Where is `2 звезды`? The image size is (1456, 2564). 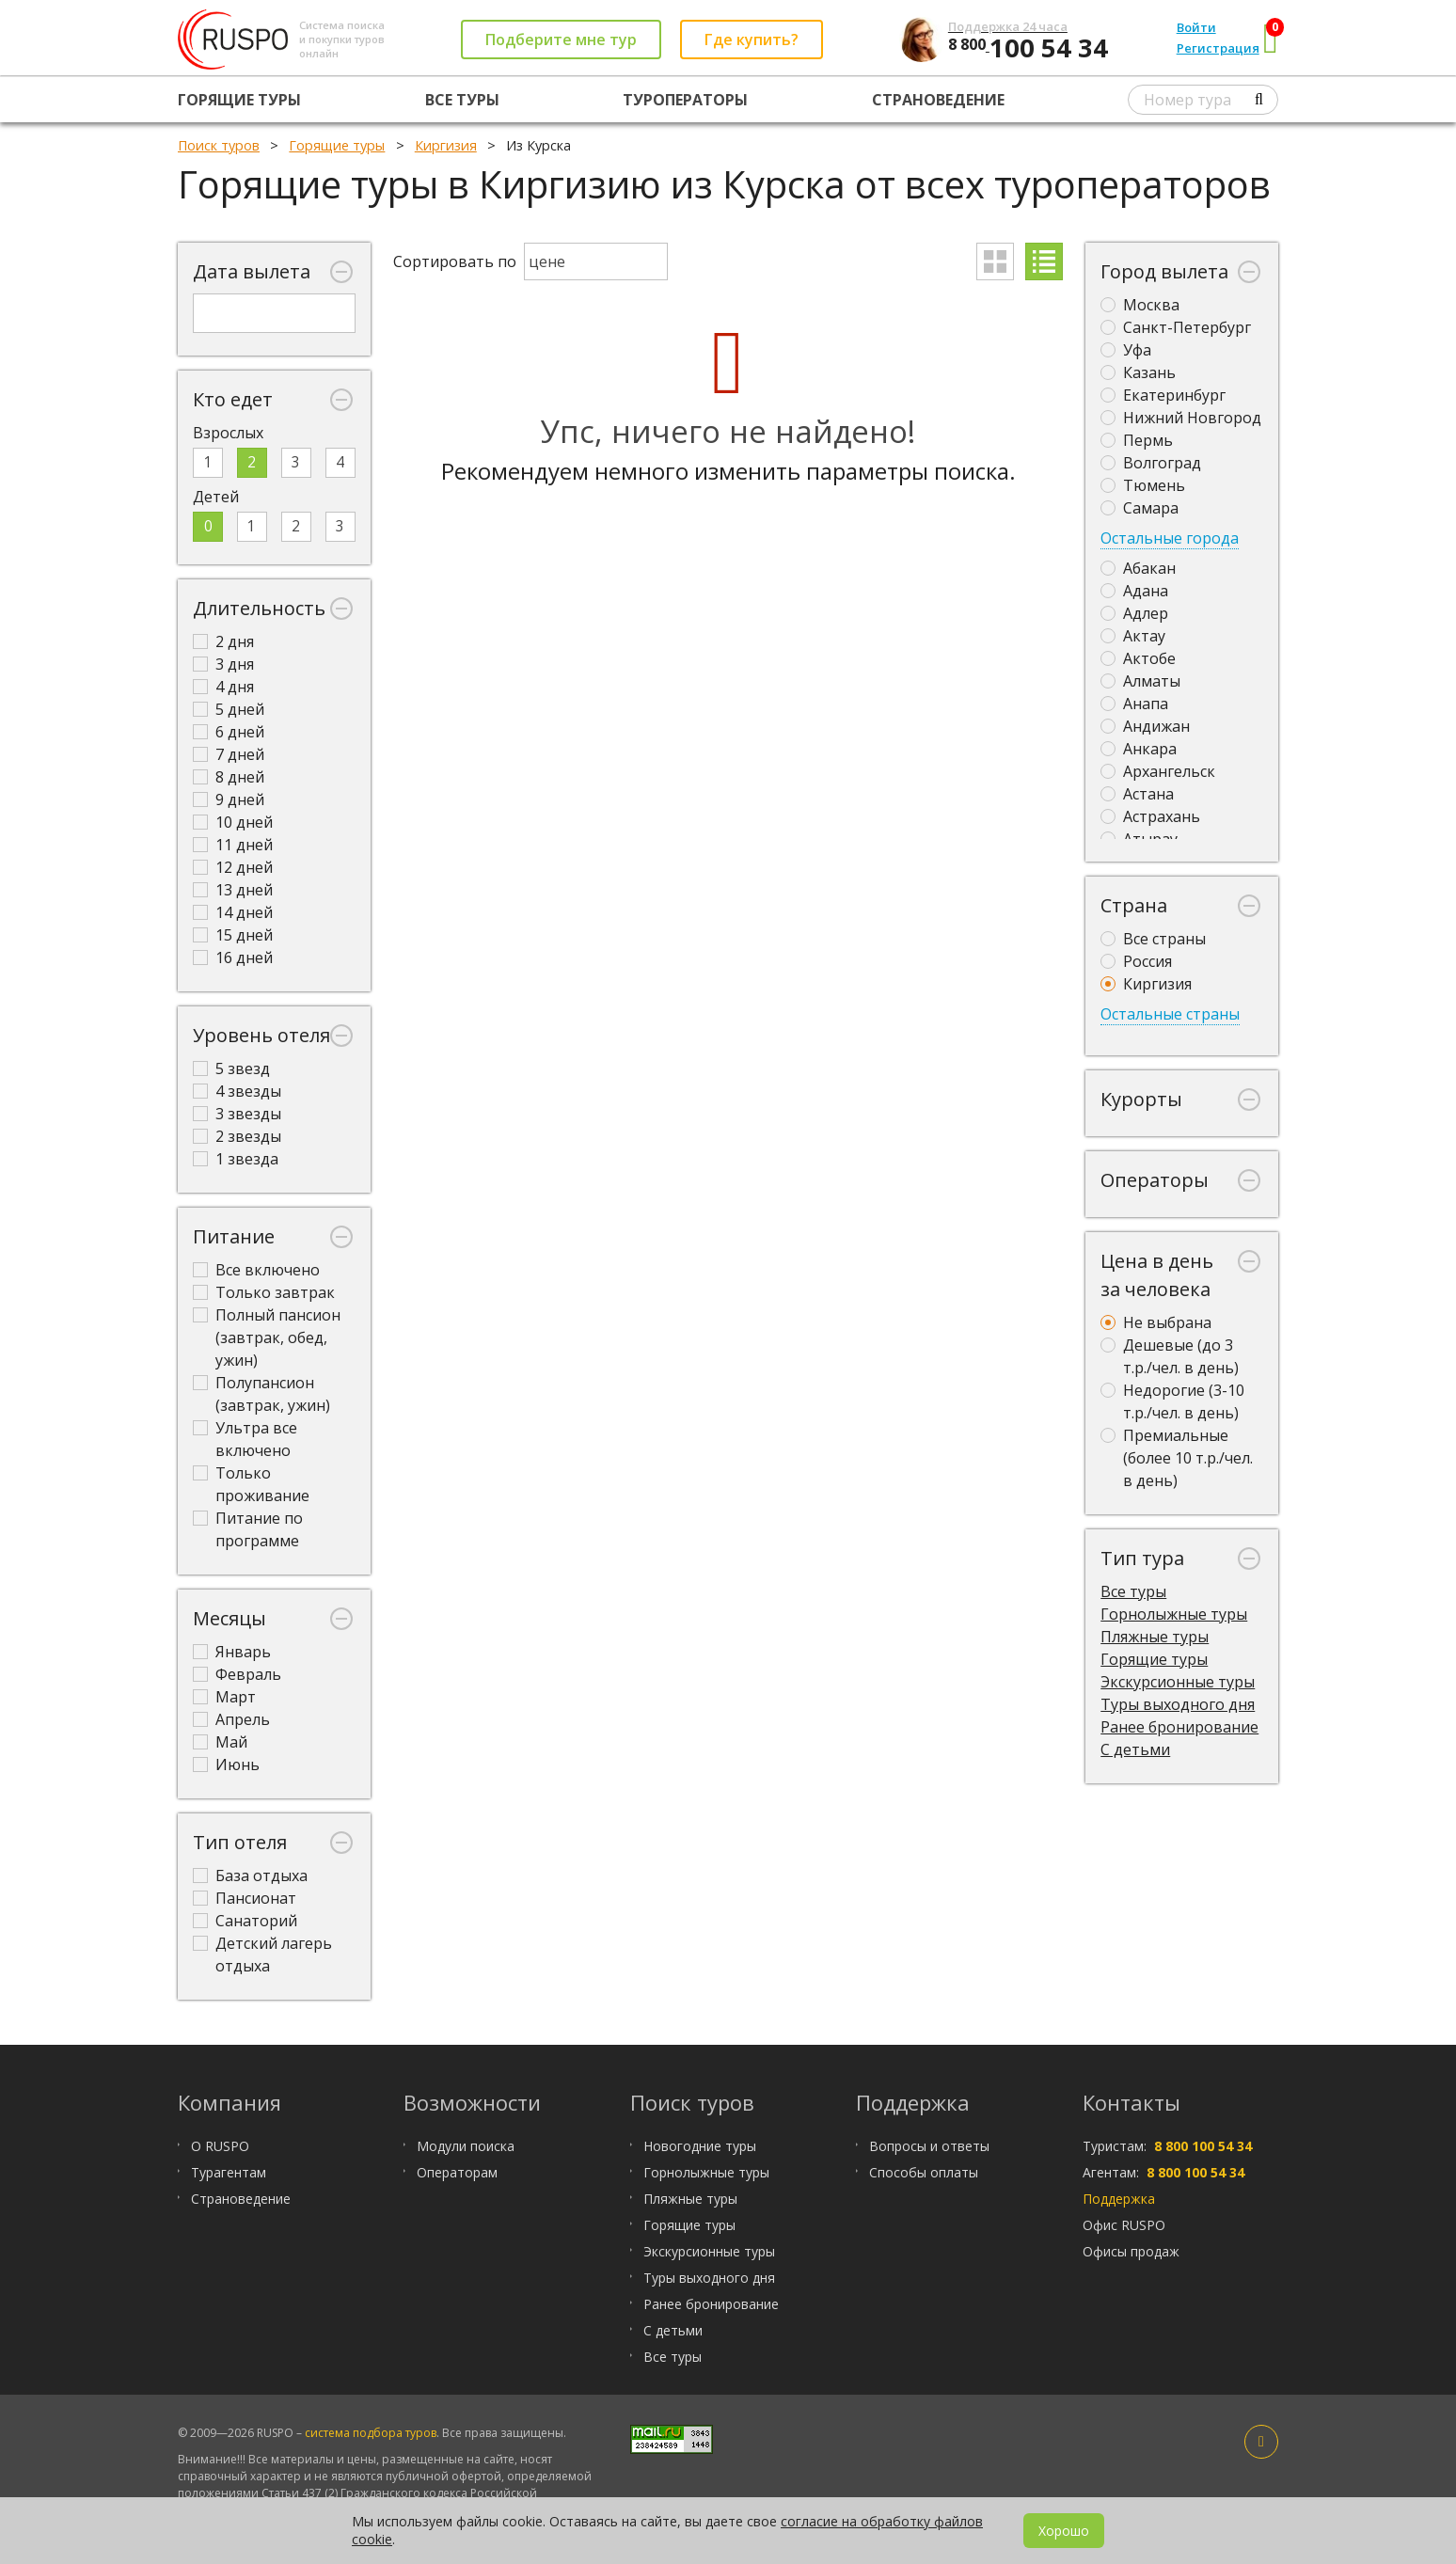
2 звезды is located at coordinates (237, 1136).